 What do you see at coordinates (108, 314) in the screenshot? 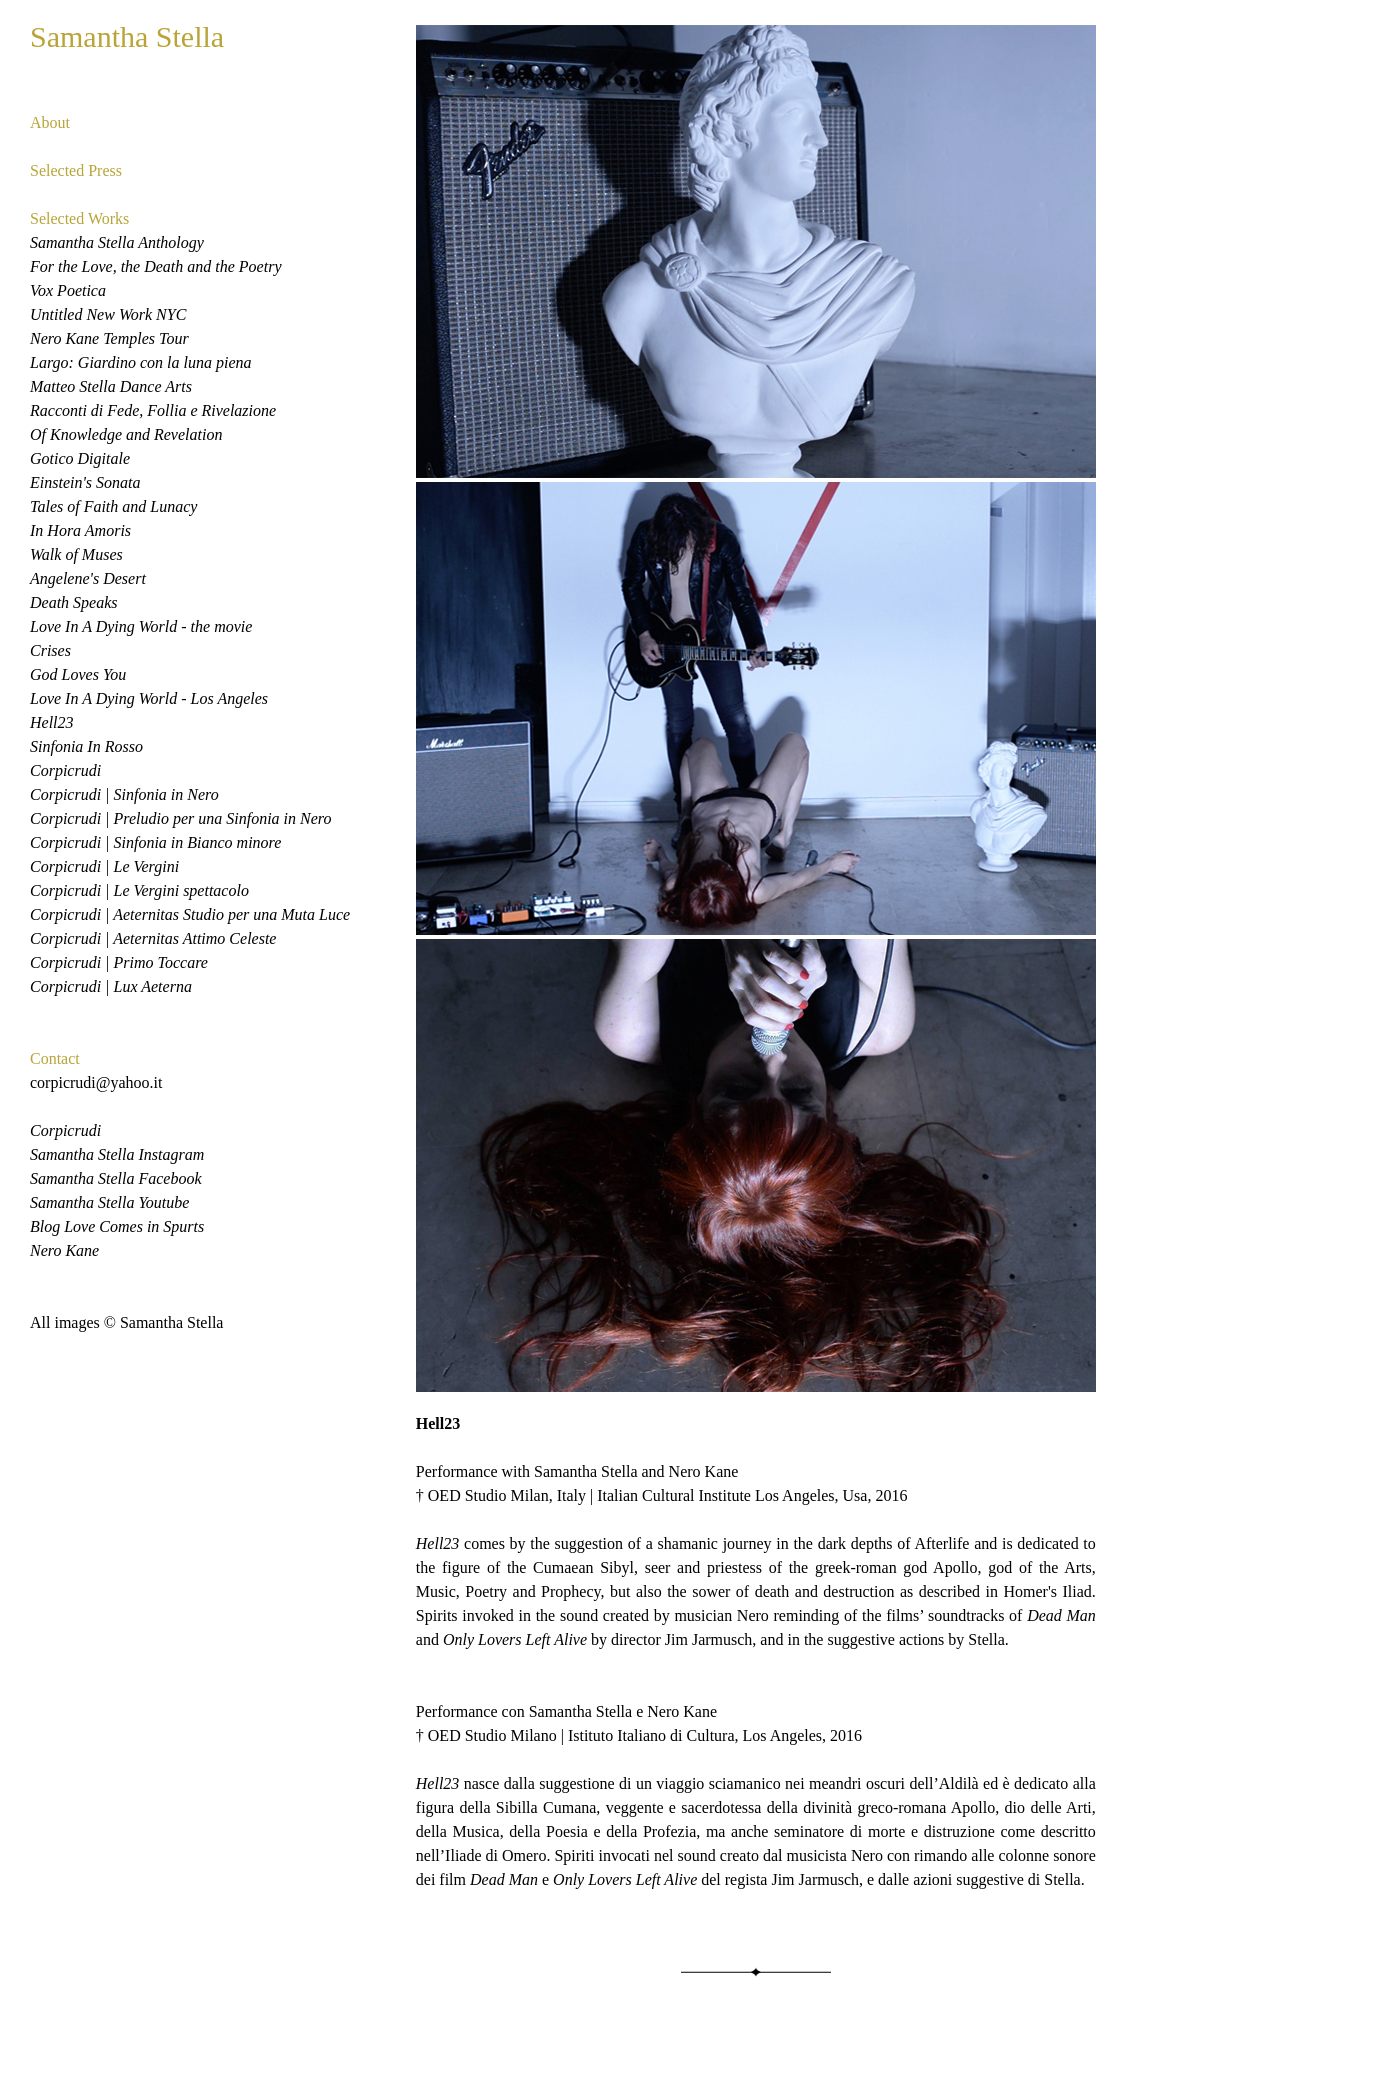
I see `Untitled New Work NYC` at bounding box center [108, 314].